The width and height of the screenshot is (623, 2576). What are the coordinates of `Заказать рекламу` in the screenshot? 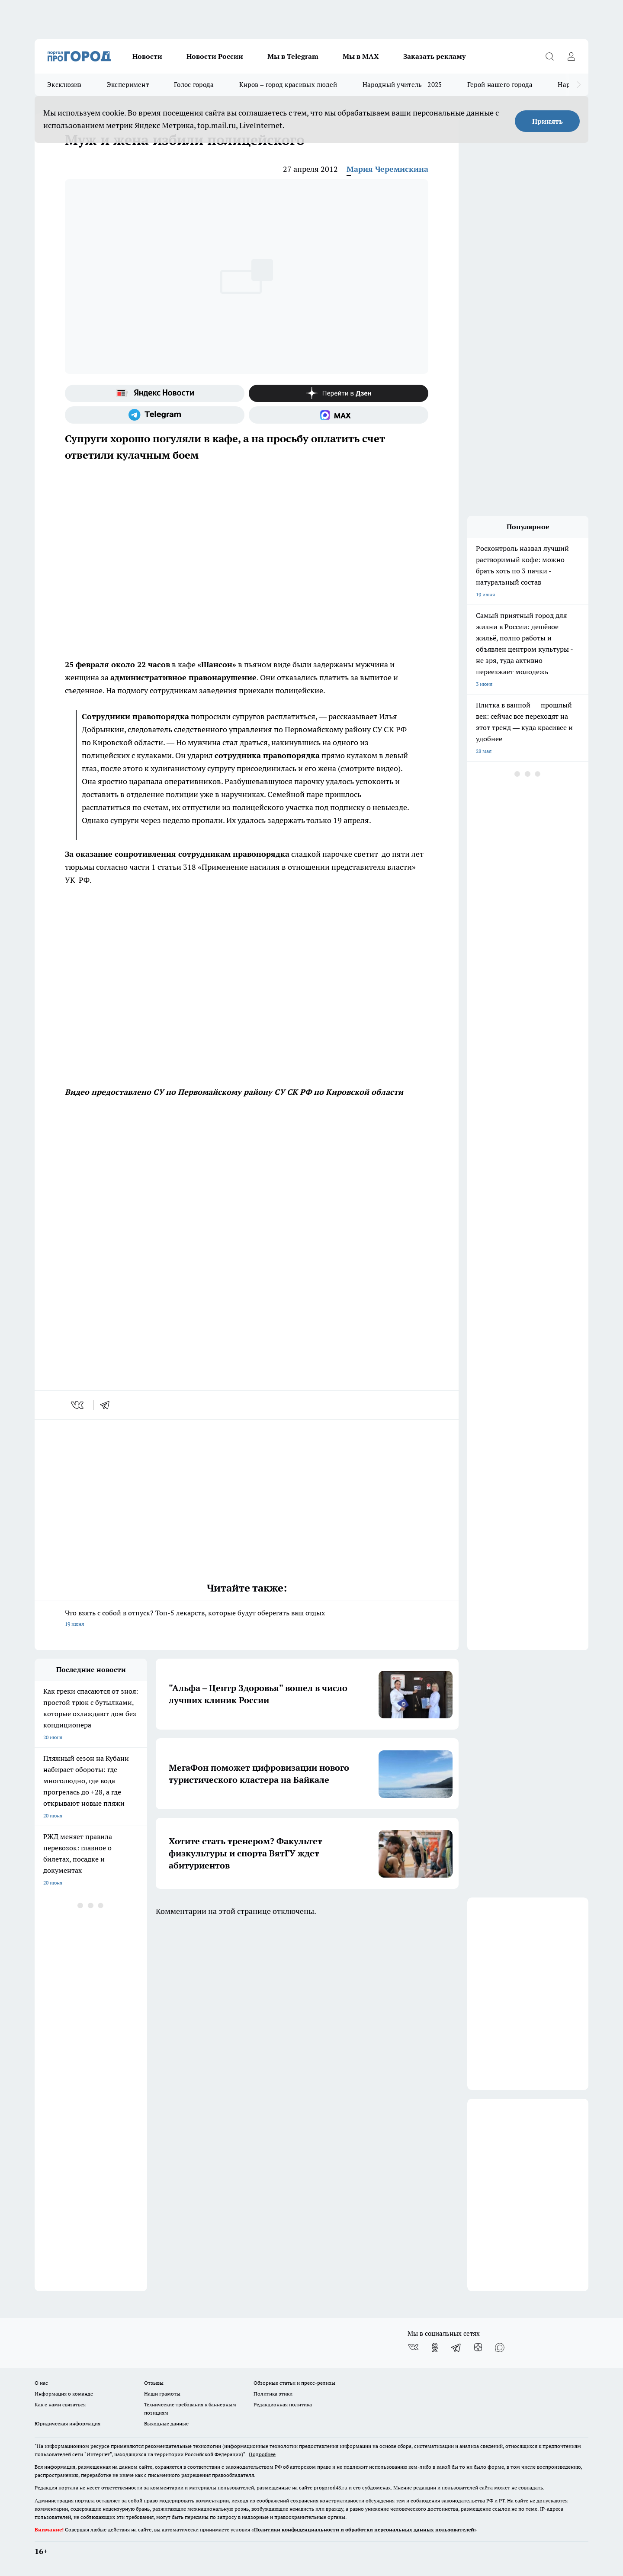 It's located at (434, 56).